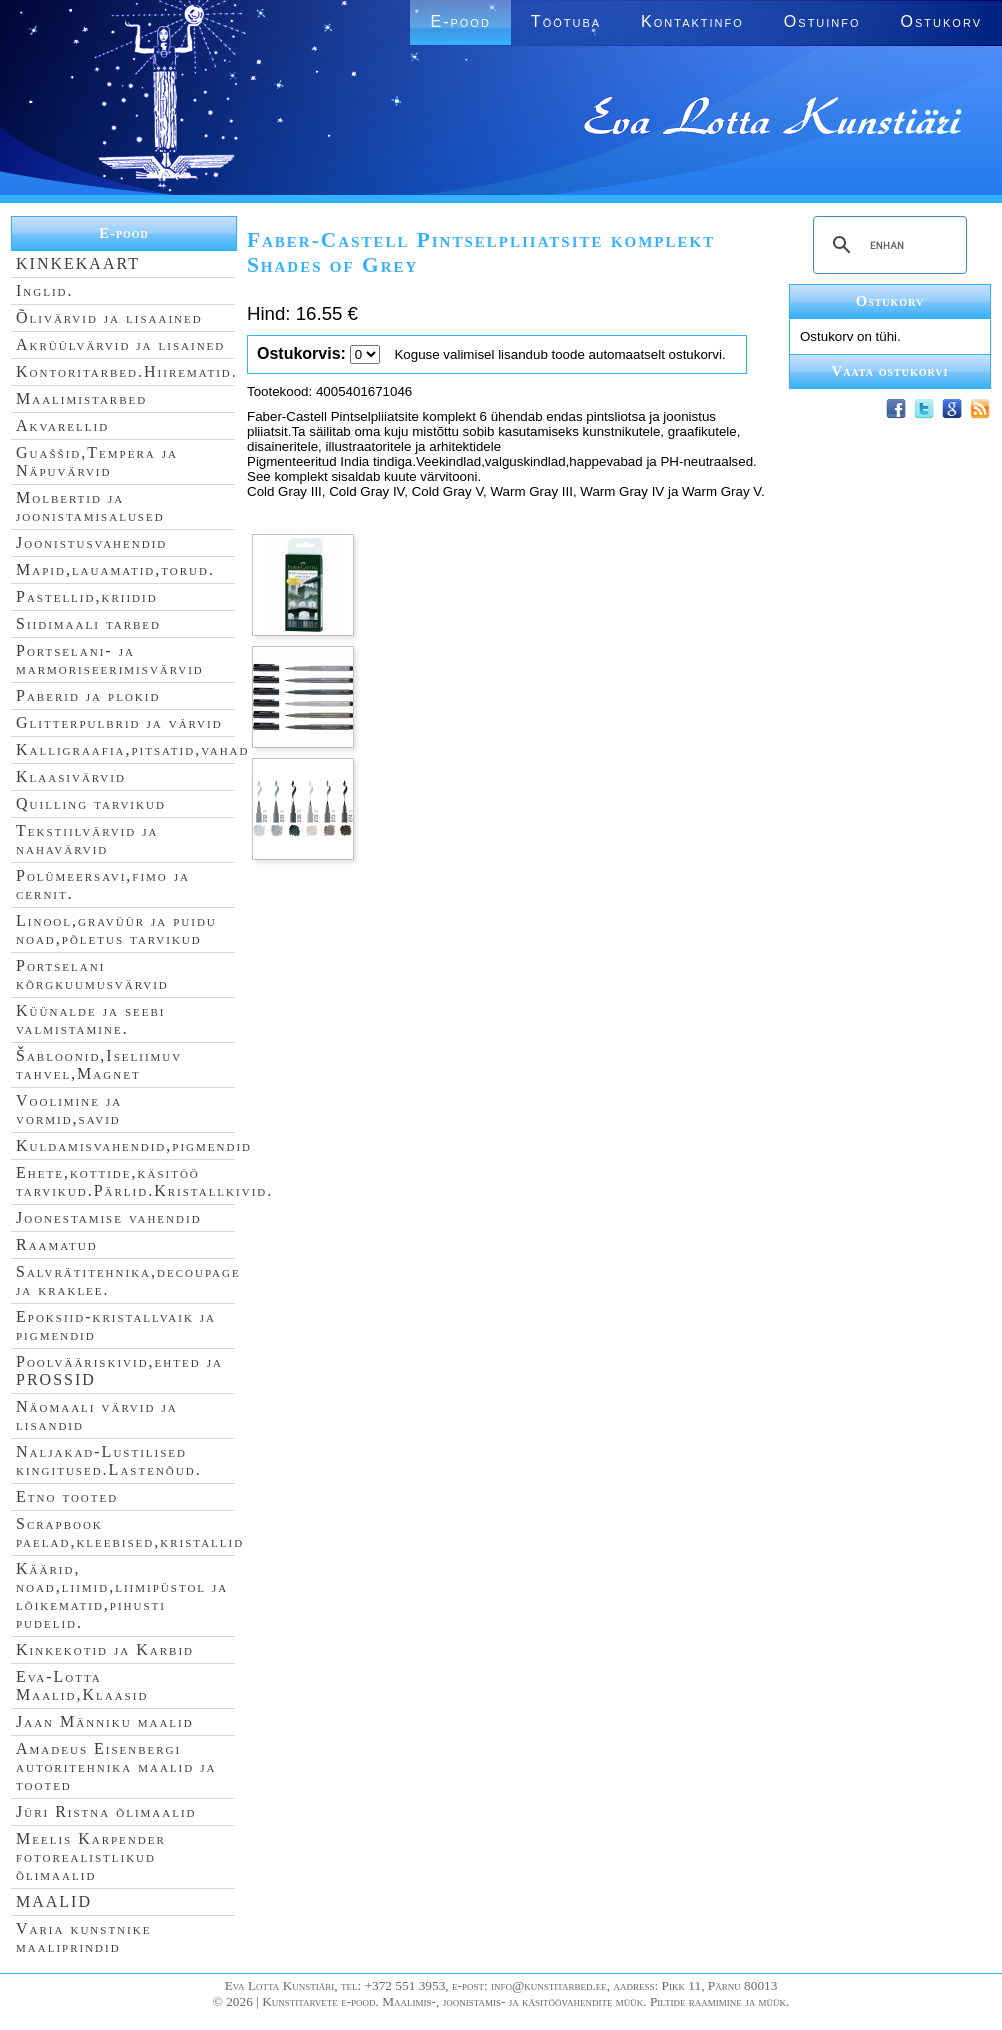 The image size is (1002, 2030). What do you see at coordinates (91, 542) in the screenshot?
I see `Joonistusvahendid` at bounding box center [91, 542].